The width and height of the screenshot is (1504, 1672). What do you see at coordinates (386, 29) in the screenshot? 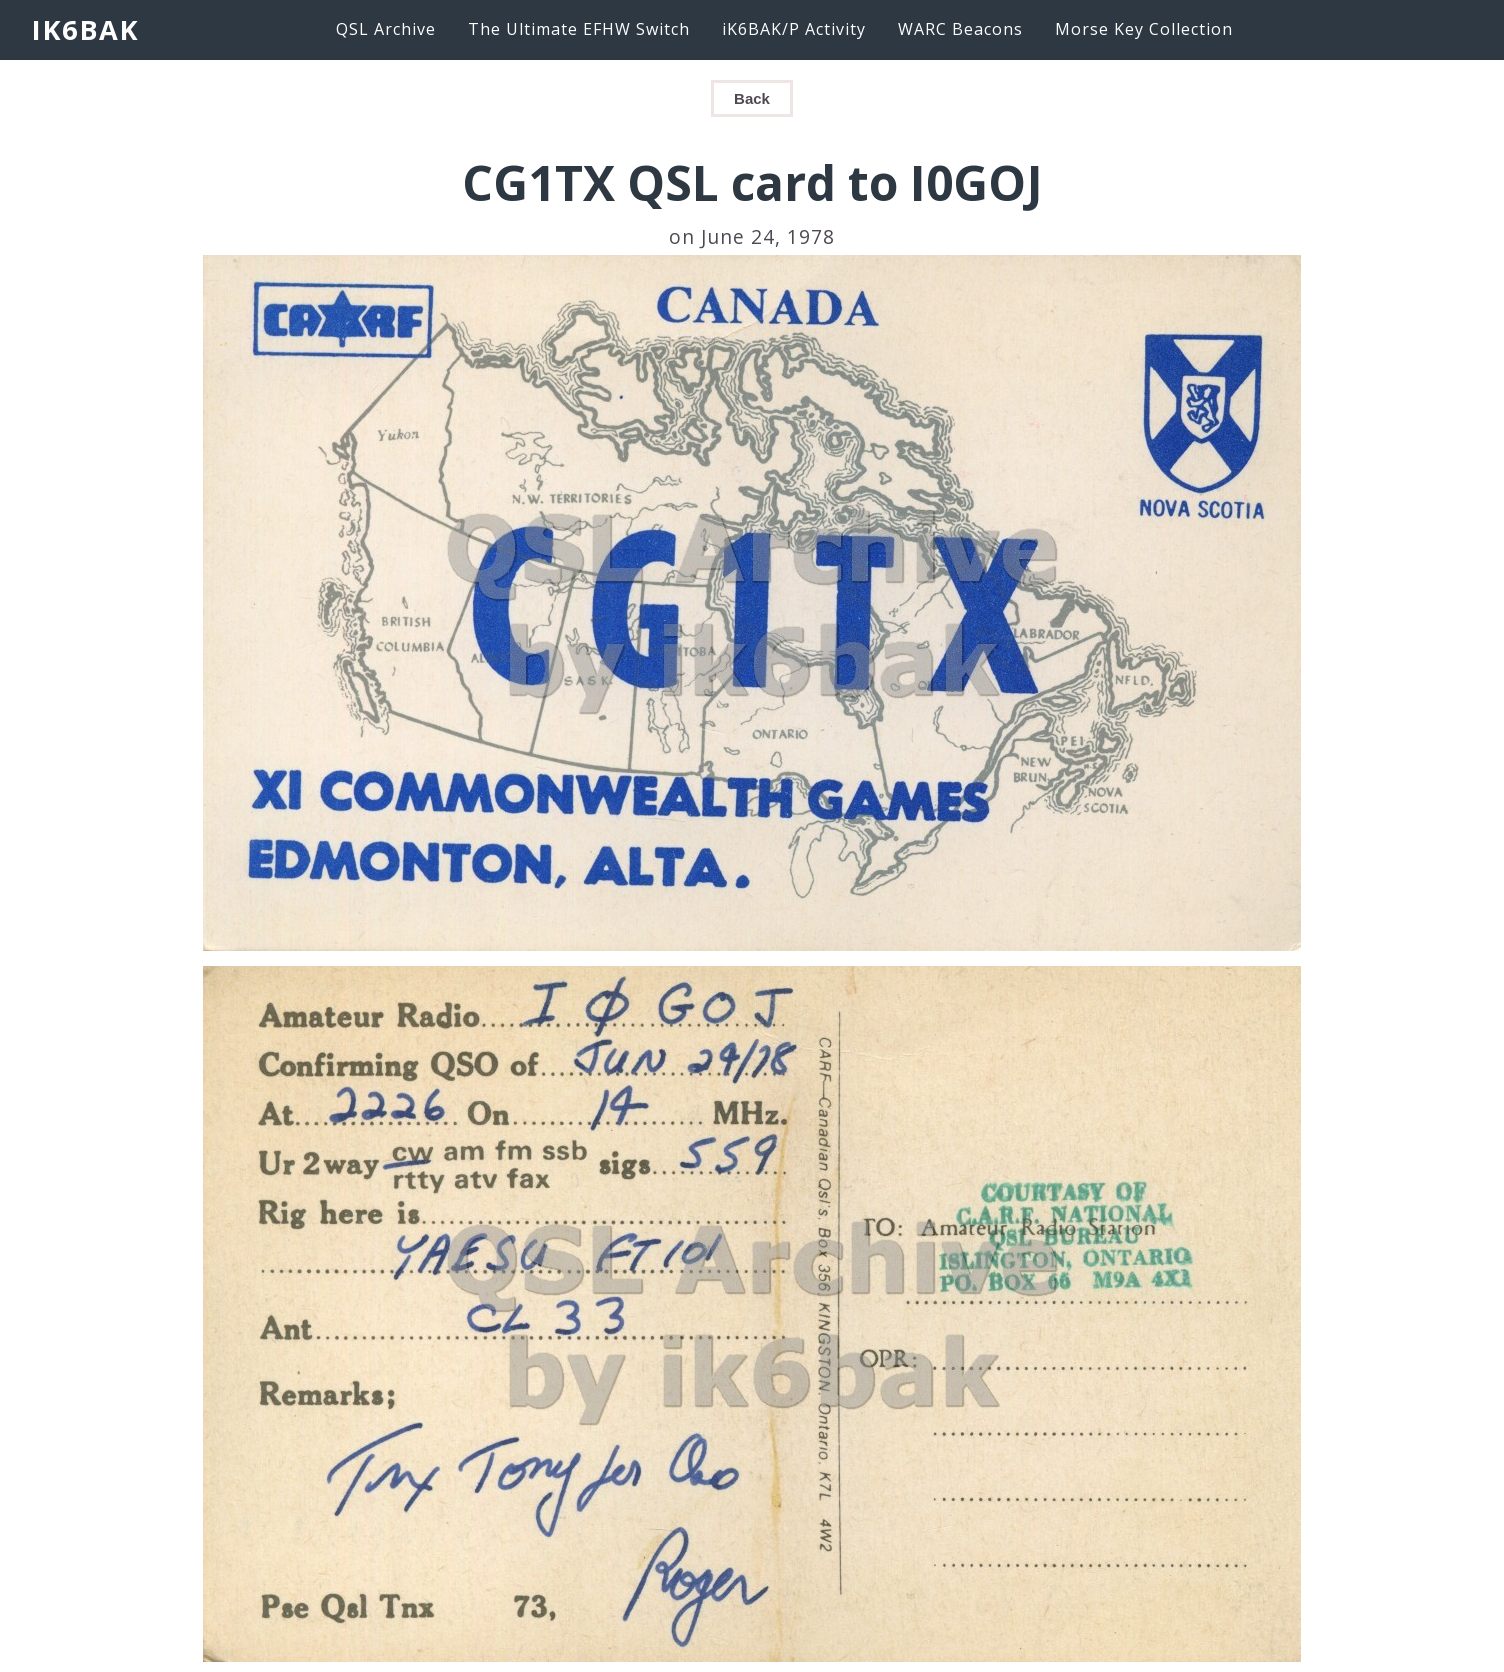
I see `QSL Archive` at bounding box center [386, 29].